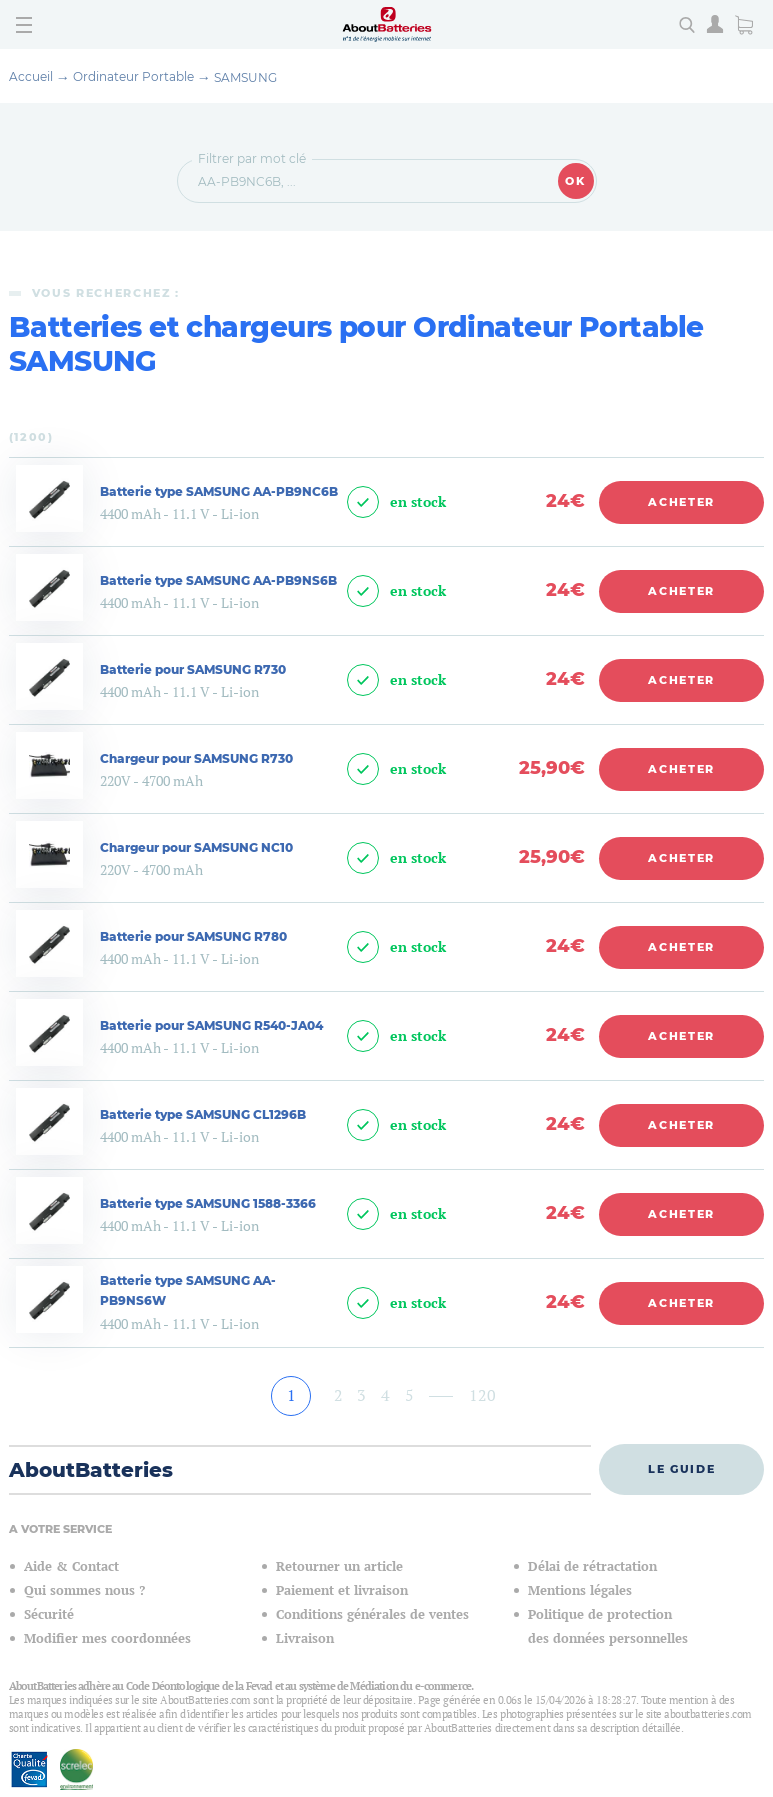 The width and height of the screenshot is (773, 1797). Describe the element at coordinates (372, 1614) in the screenshot. I see `Conditions générales de ventes` at that location.